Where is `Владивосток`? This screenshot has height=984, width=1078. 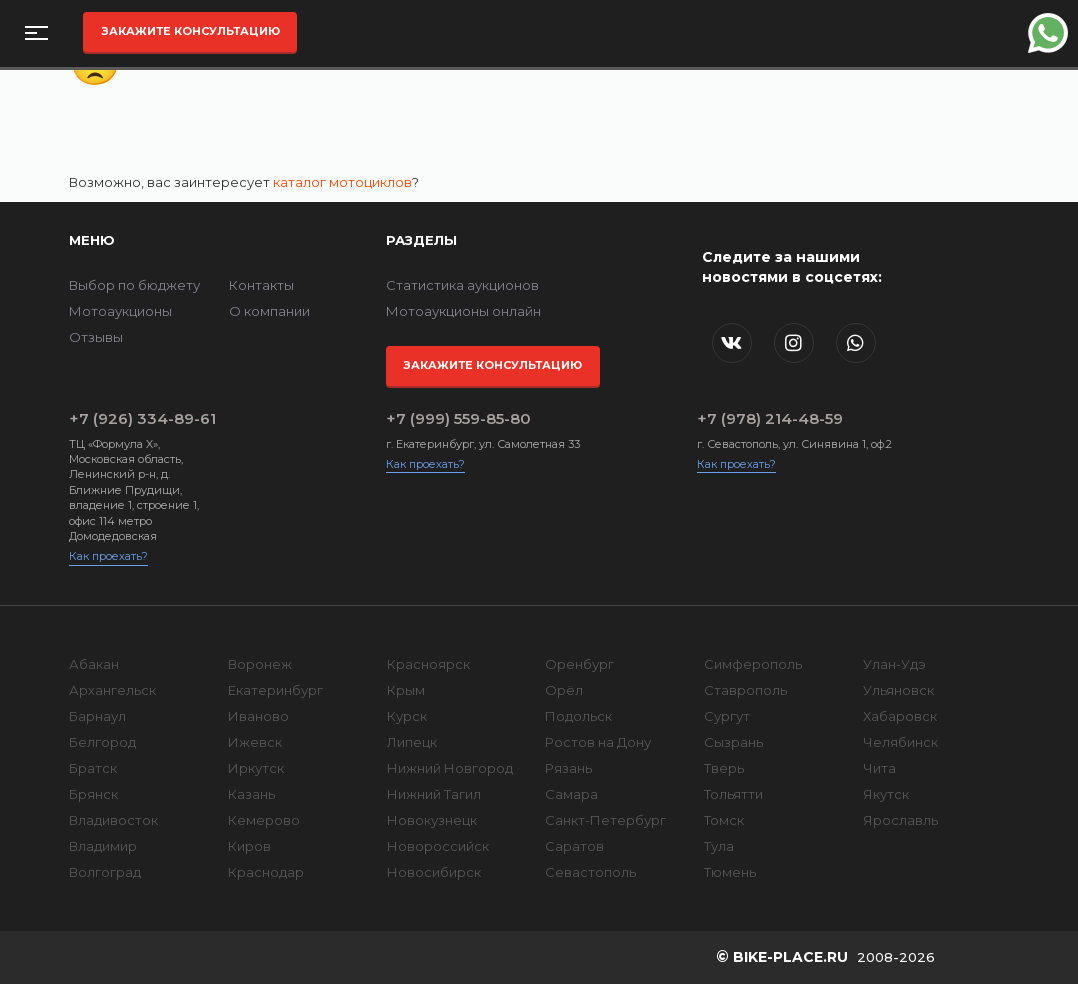 Владивосток is located at coordinates (113, 820).